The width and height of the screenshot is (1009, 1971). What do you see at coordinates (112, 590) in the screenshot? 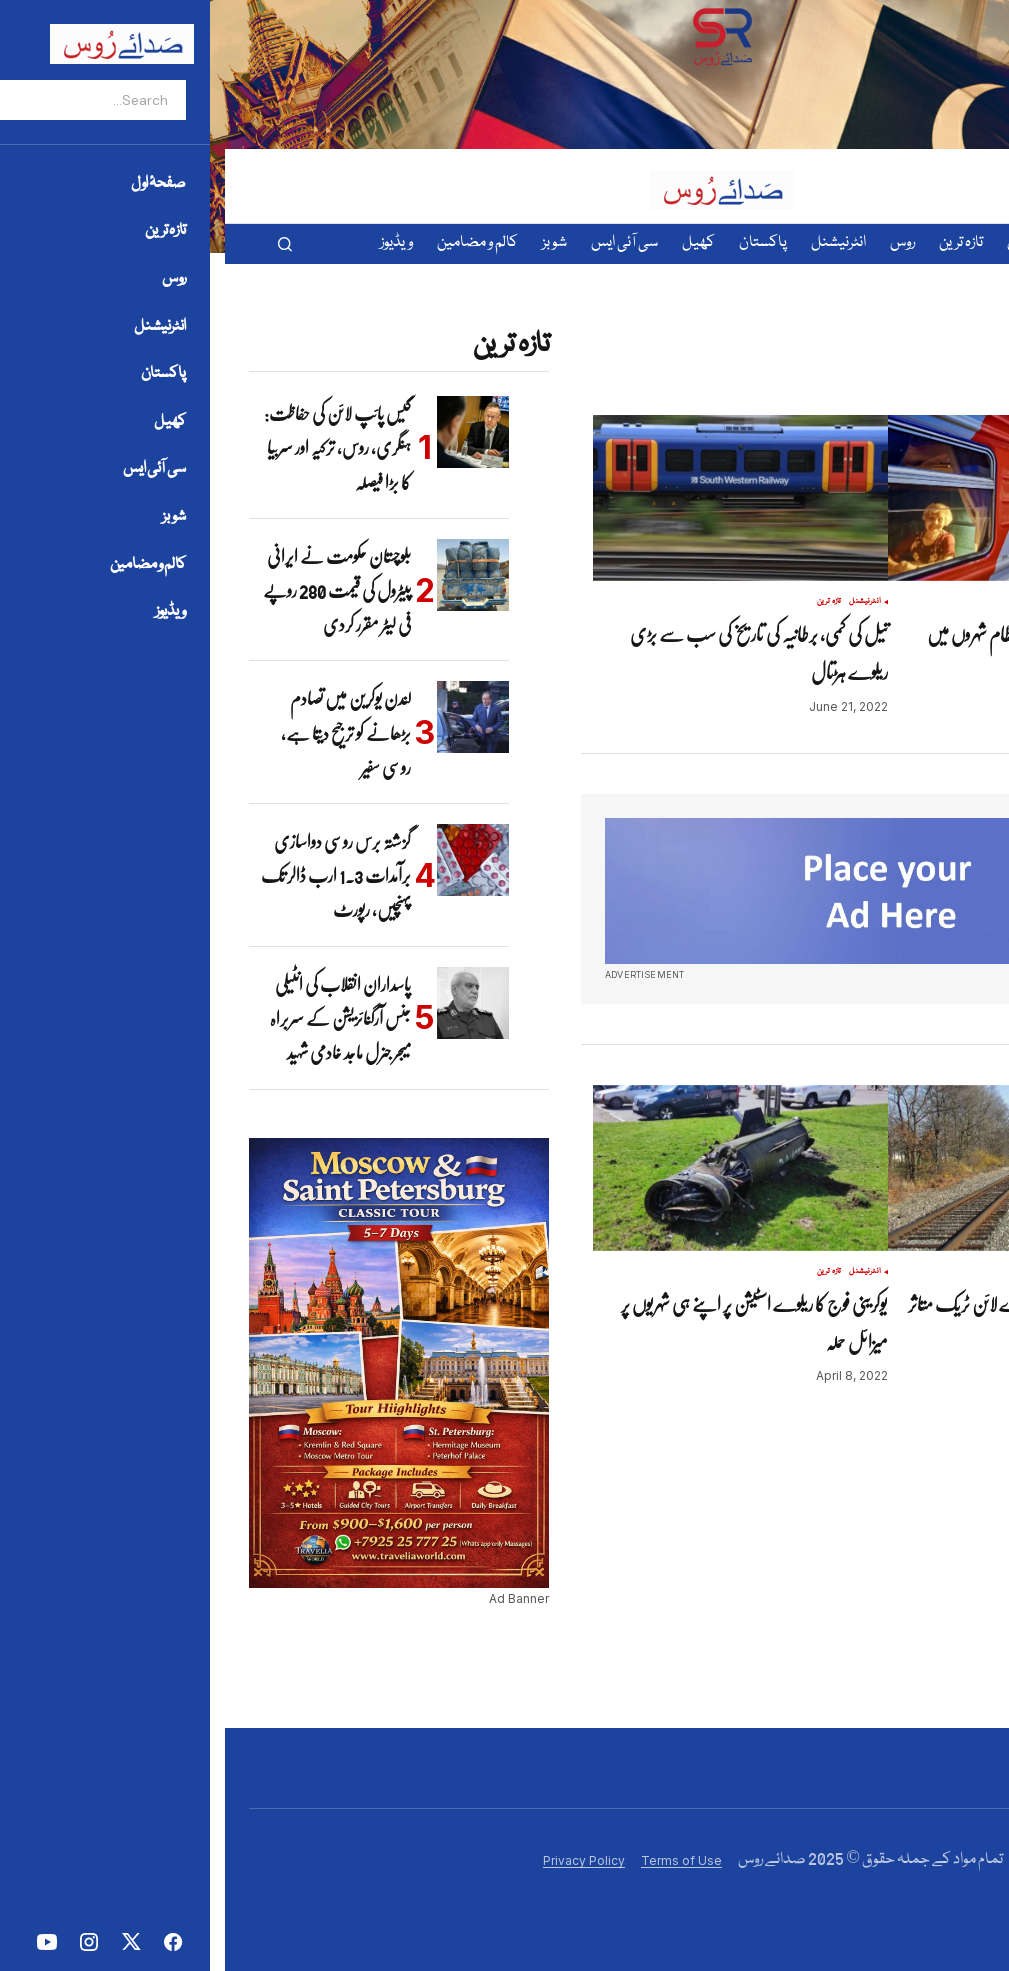
I see `بلوچستان حکومت نے ایرانی پیٹرول کی قیمت 280 روپے فی لیٹر مقرر کردی` at bounding box center [112, 590].